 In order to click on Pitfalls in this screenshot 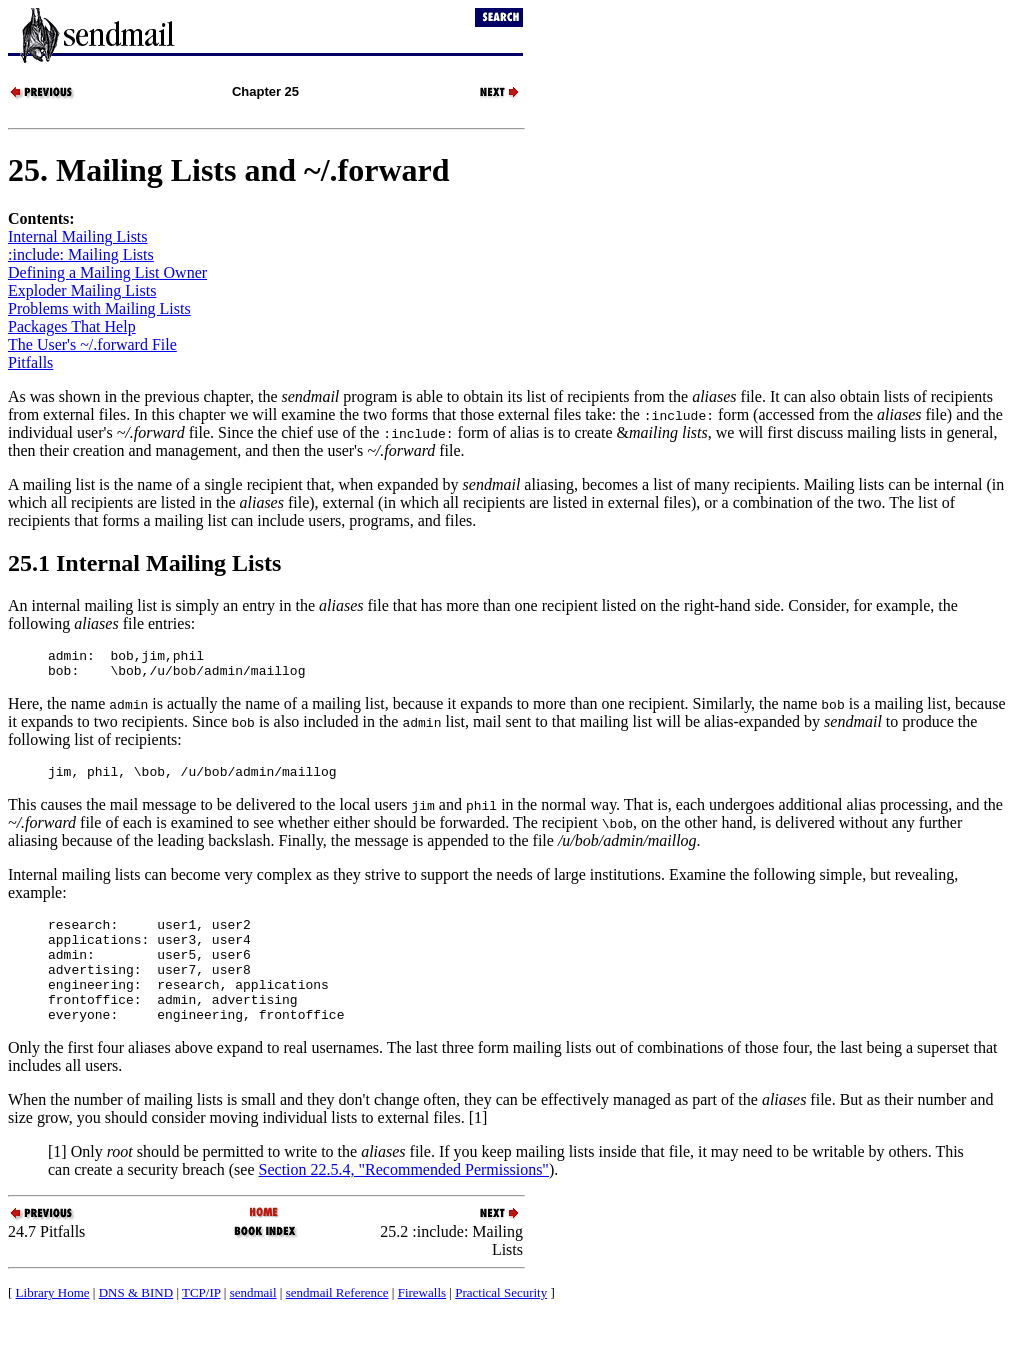, I will do `click(30, 362)`.